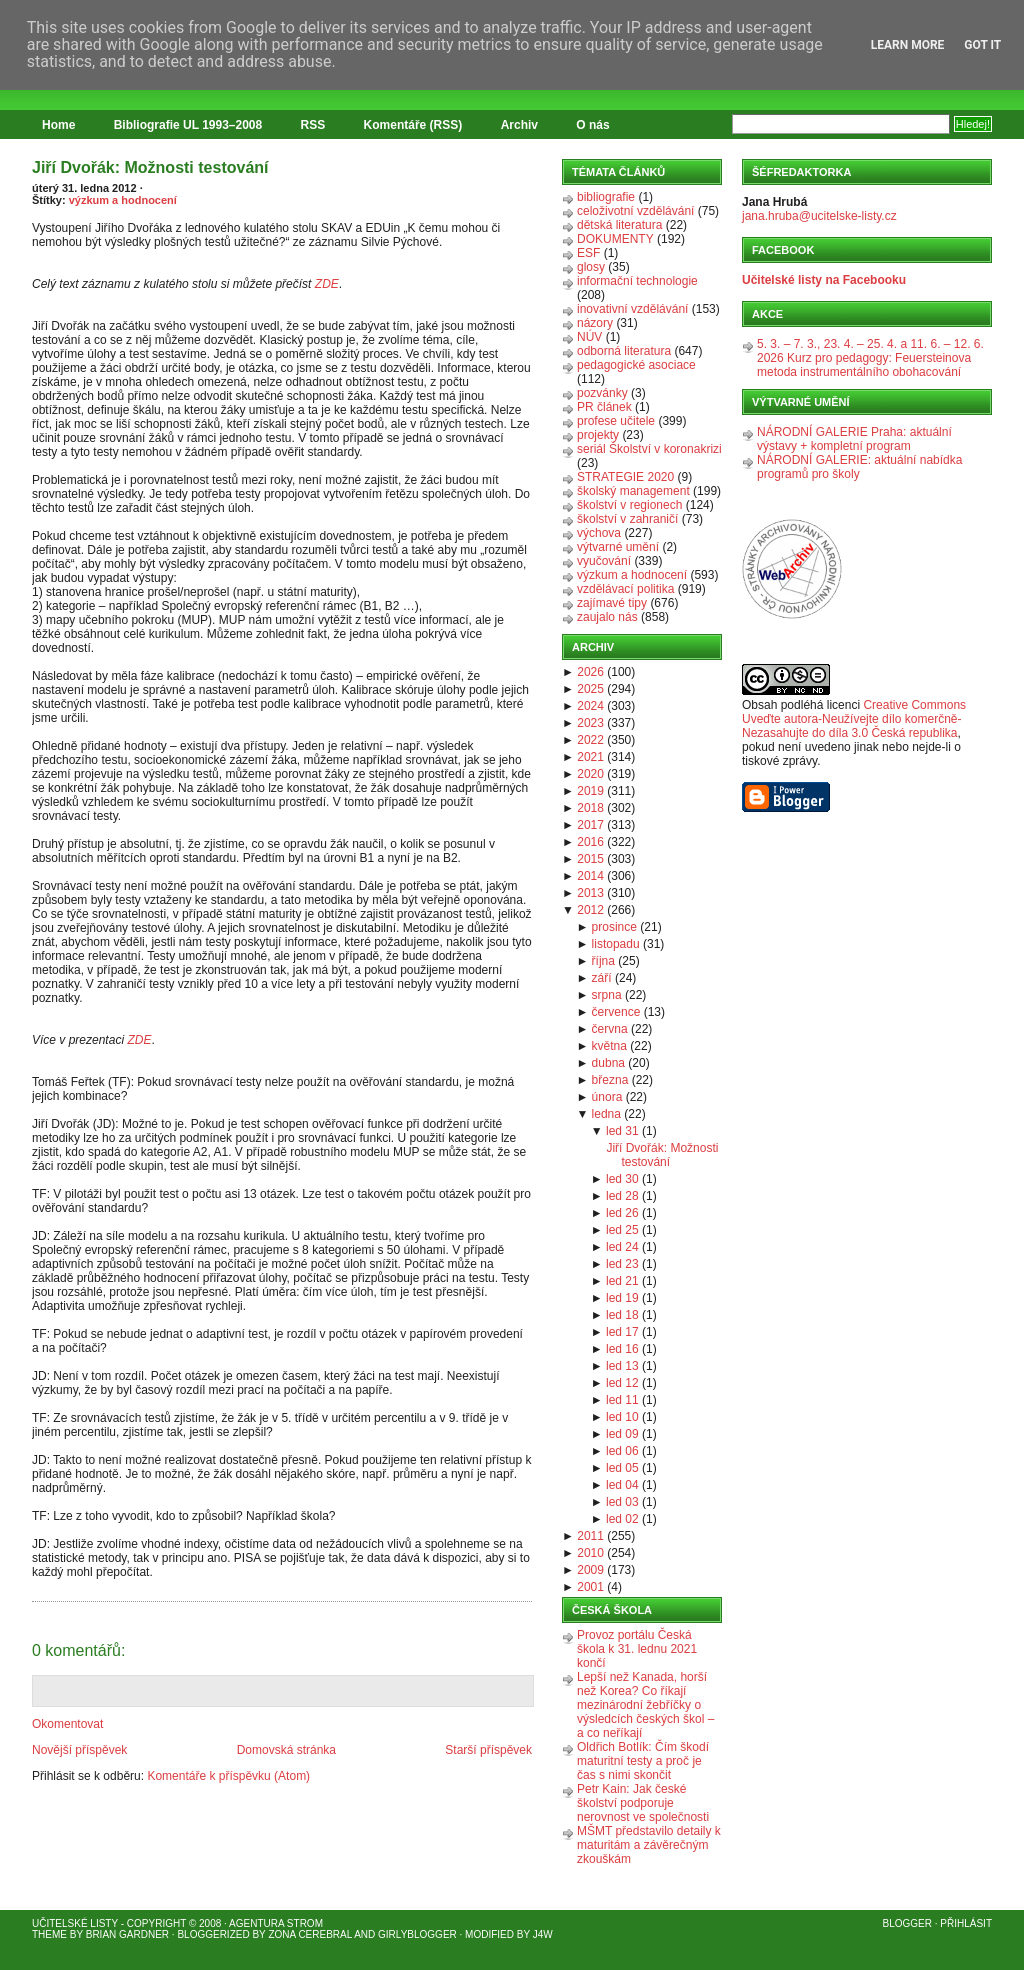 The height and width of the screenshot is (1970, 1024). Describe the element at coordinates (591, 267) in the screenshot. I see `glosy` at that location.